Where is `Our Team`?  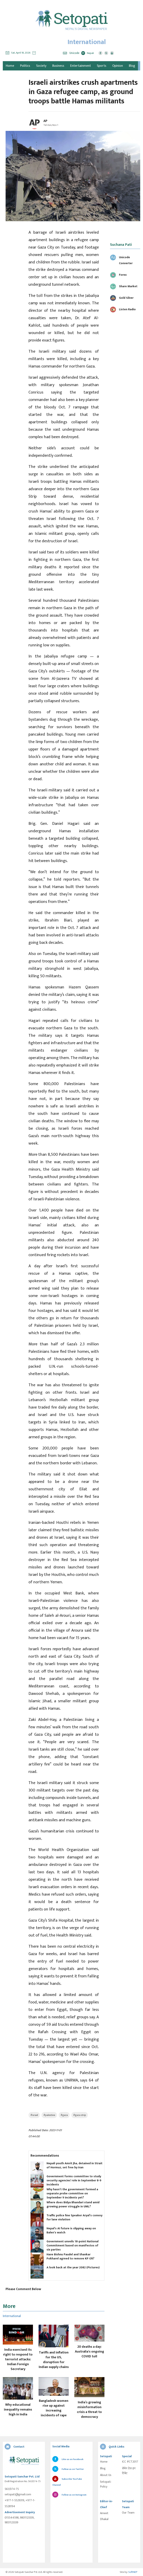 Our Team is located at coordinates (128, 2512).